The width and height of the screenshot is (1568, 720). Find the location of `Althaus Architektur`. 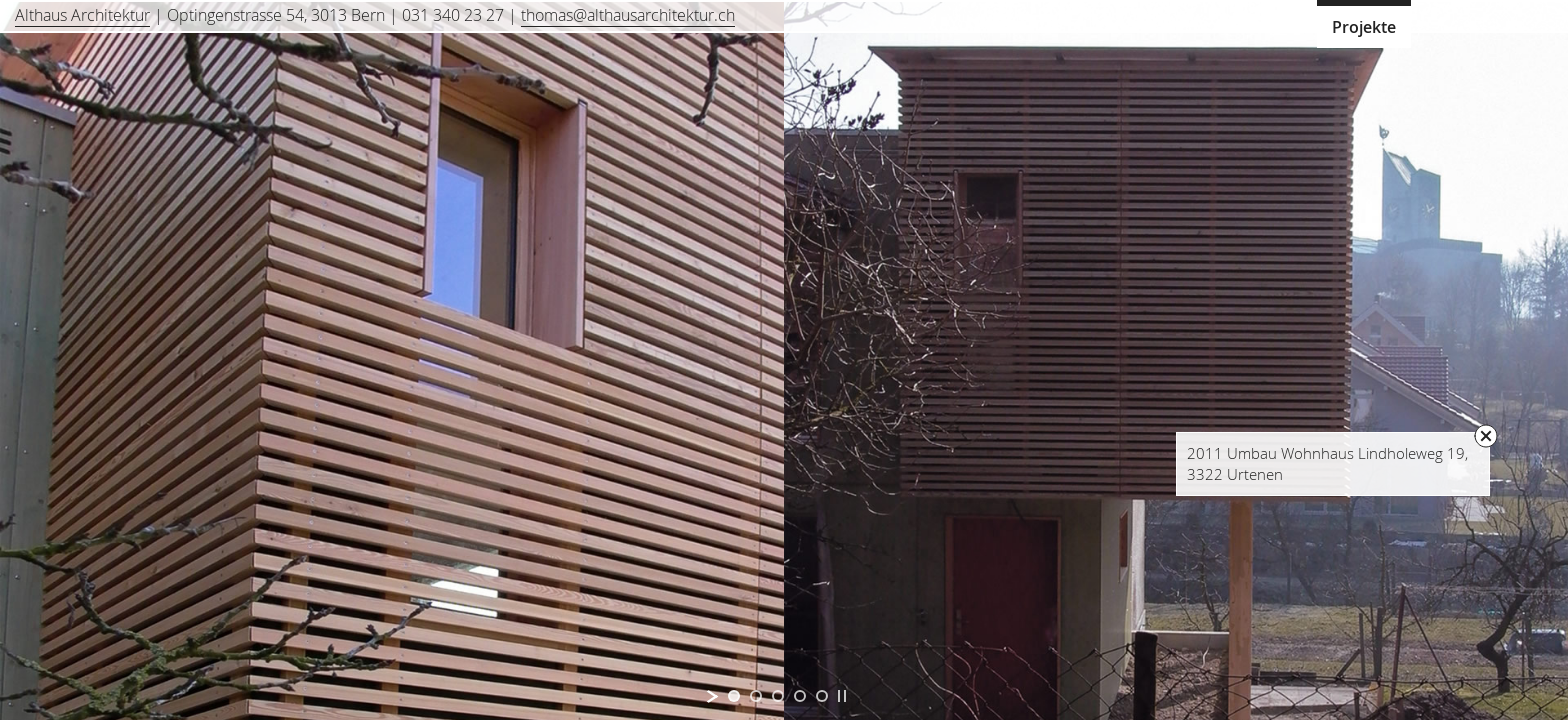

Althaus Architektur is located at coordinates (82, 15).